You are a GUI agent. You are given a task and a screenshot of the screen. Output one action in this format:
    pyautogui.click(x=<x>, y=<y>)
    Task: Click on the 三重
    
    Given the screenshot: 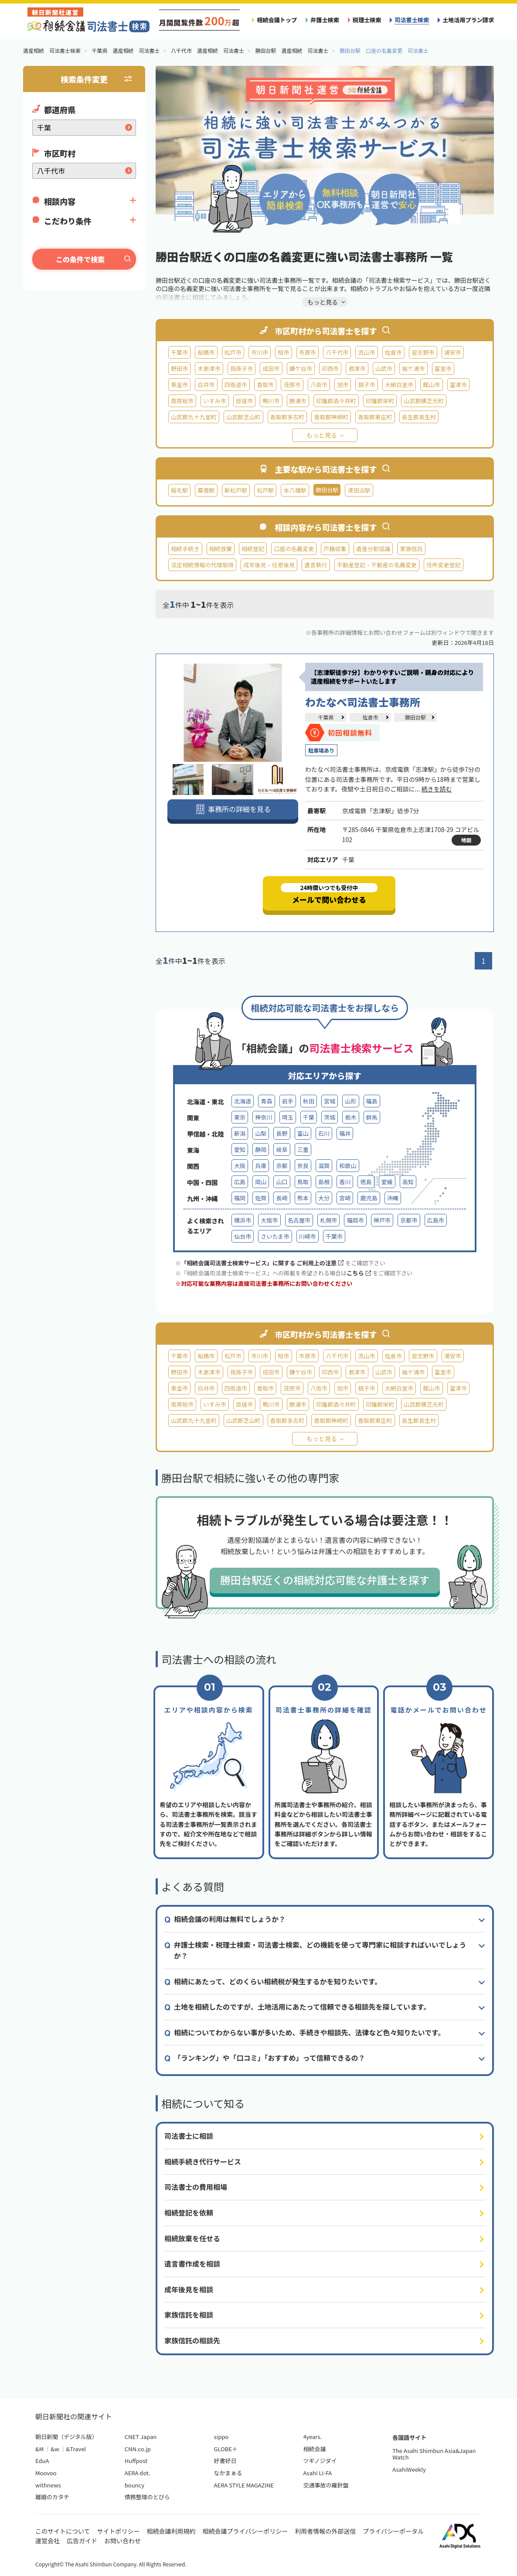 What is the action you would take?
    pyautogui.click(x=303, y=1149)
    